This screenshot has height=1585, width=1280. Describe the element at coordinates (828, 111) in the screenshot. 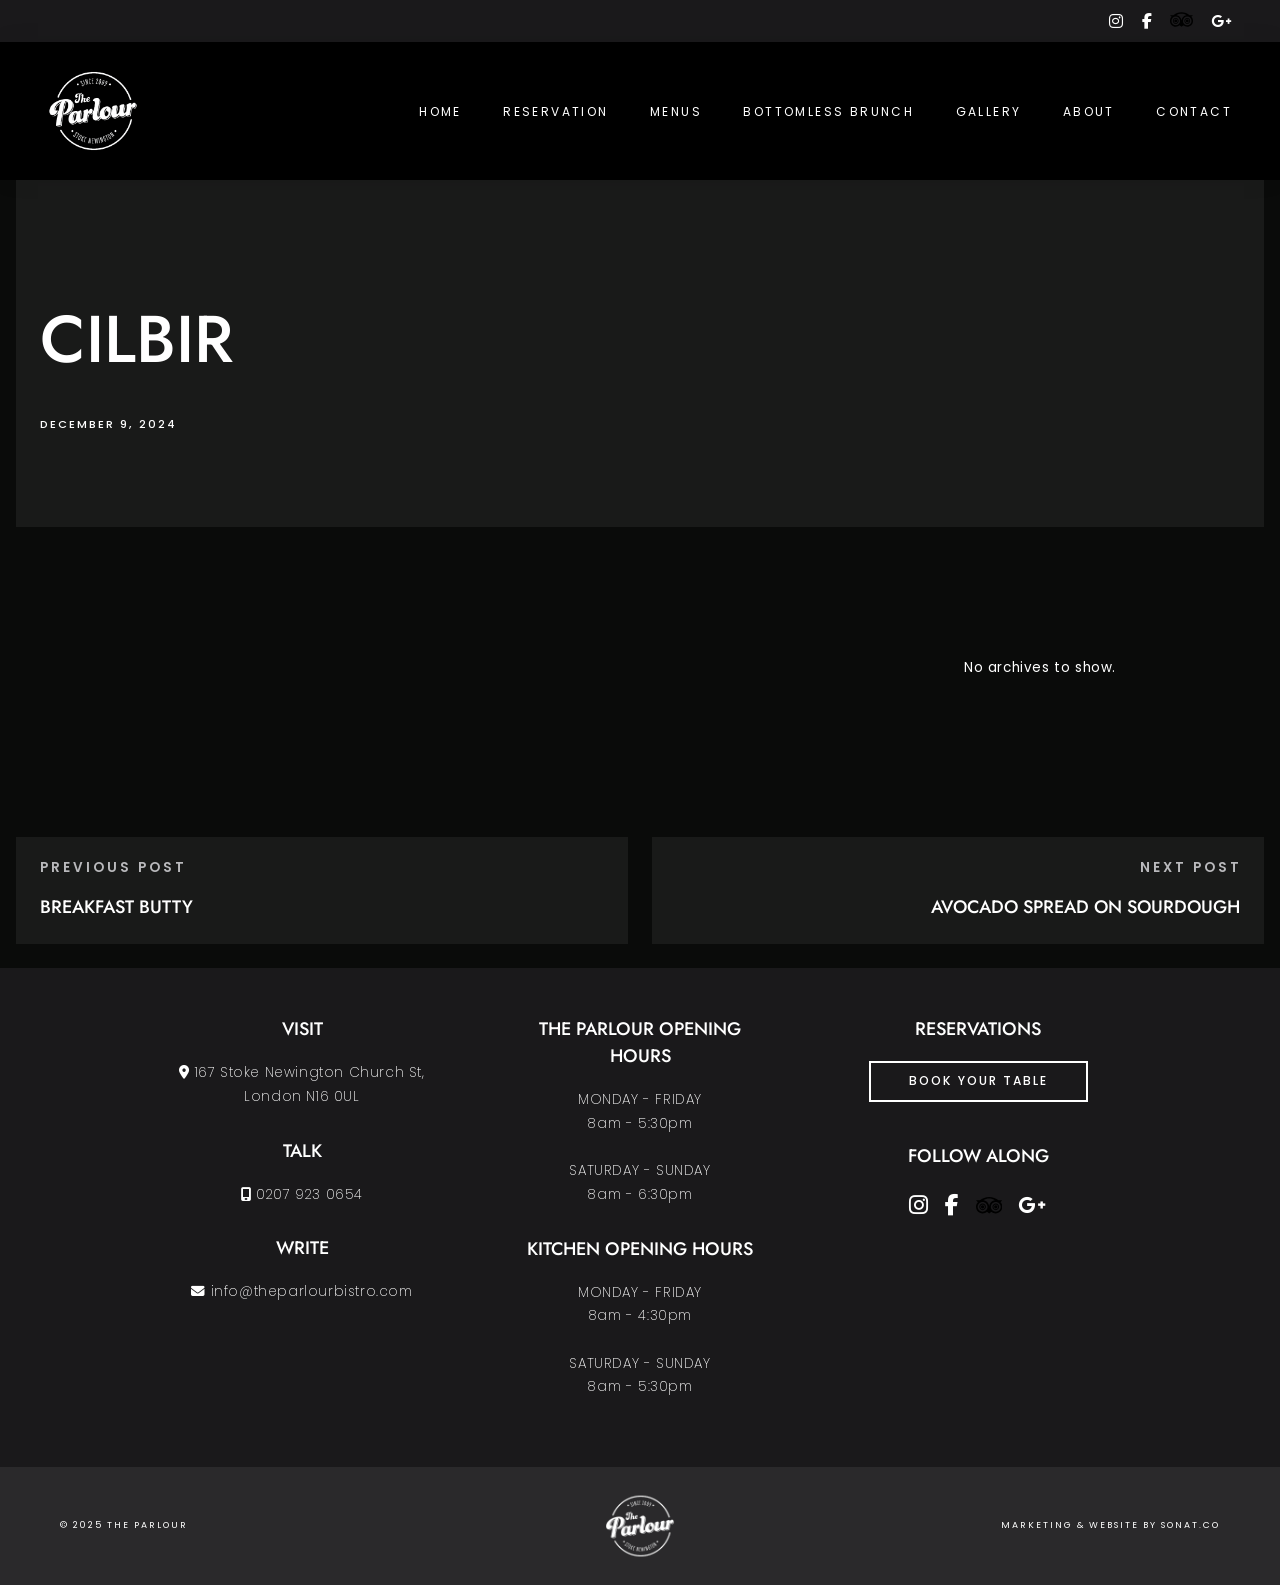

I see `Bottomless Brunch` at that location.